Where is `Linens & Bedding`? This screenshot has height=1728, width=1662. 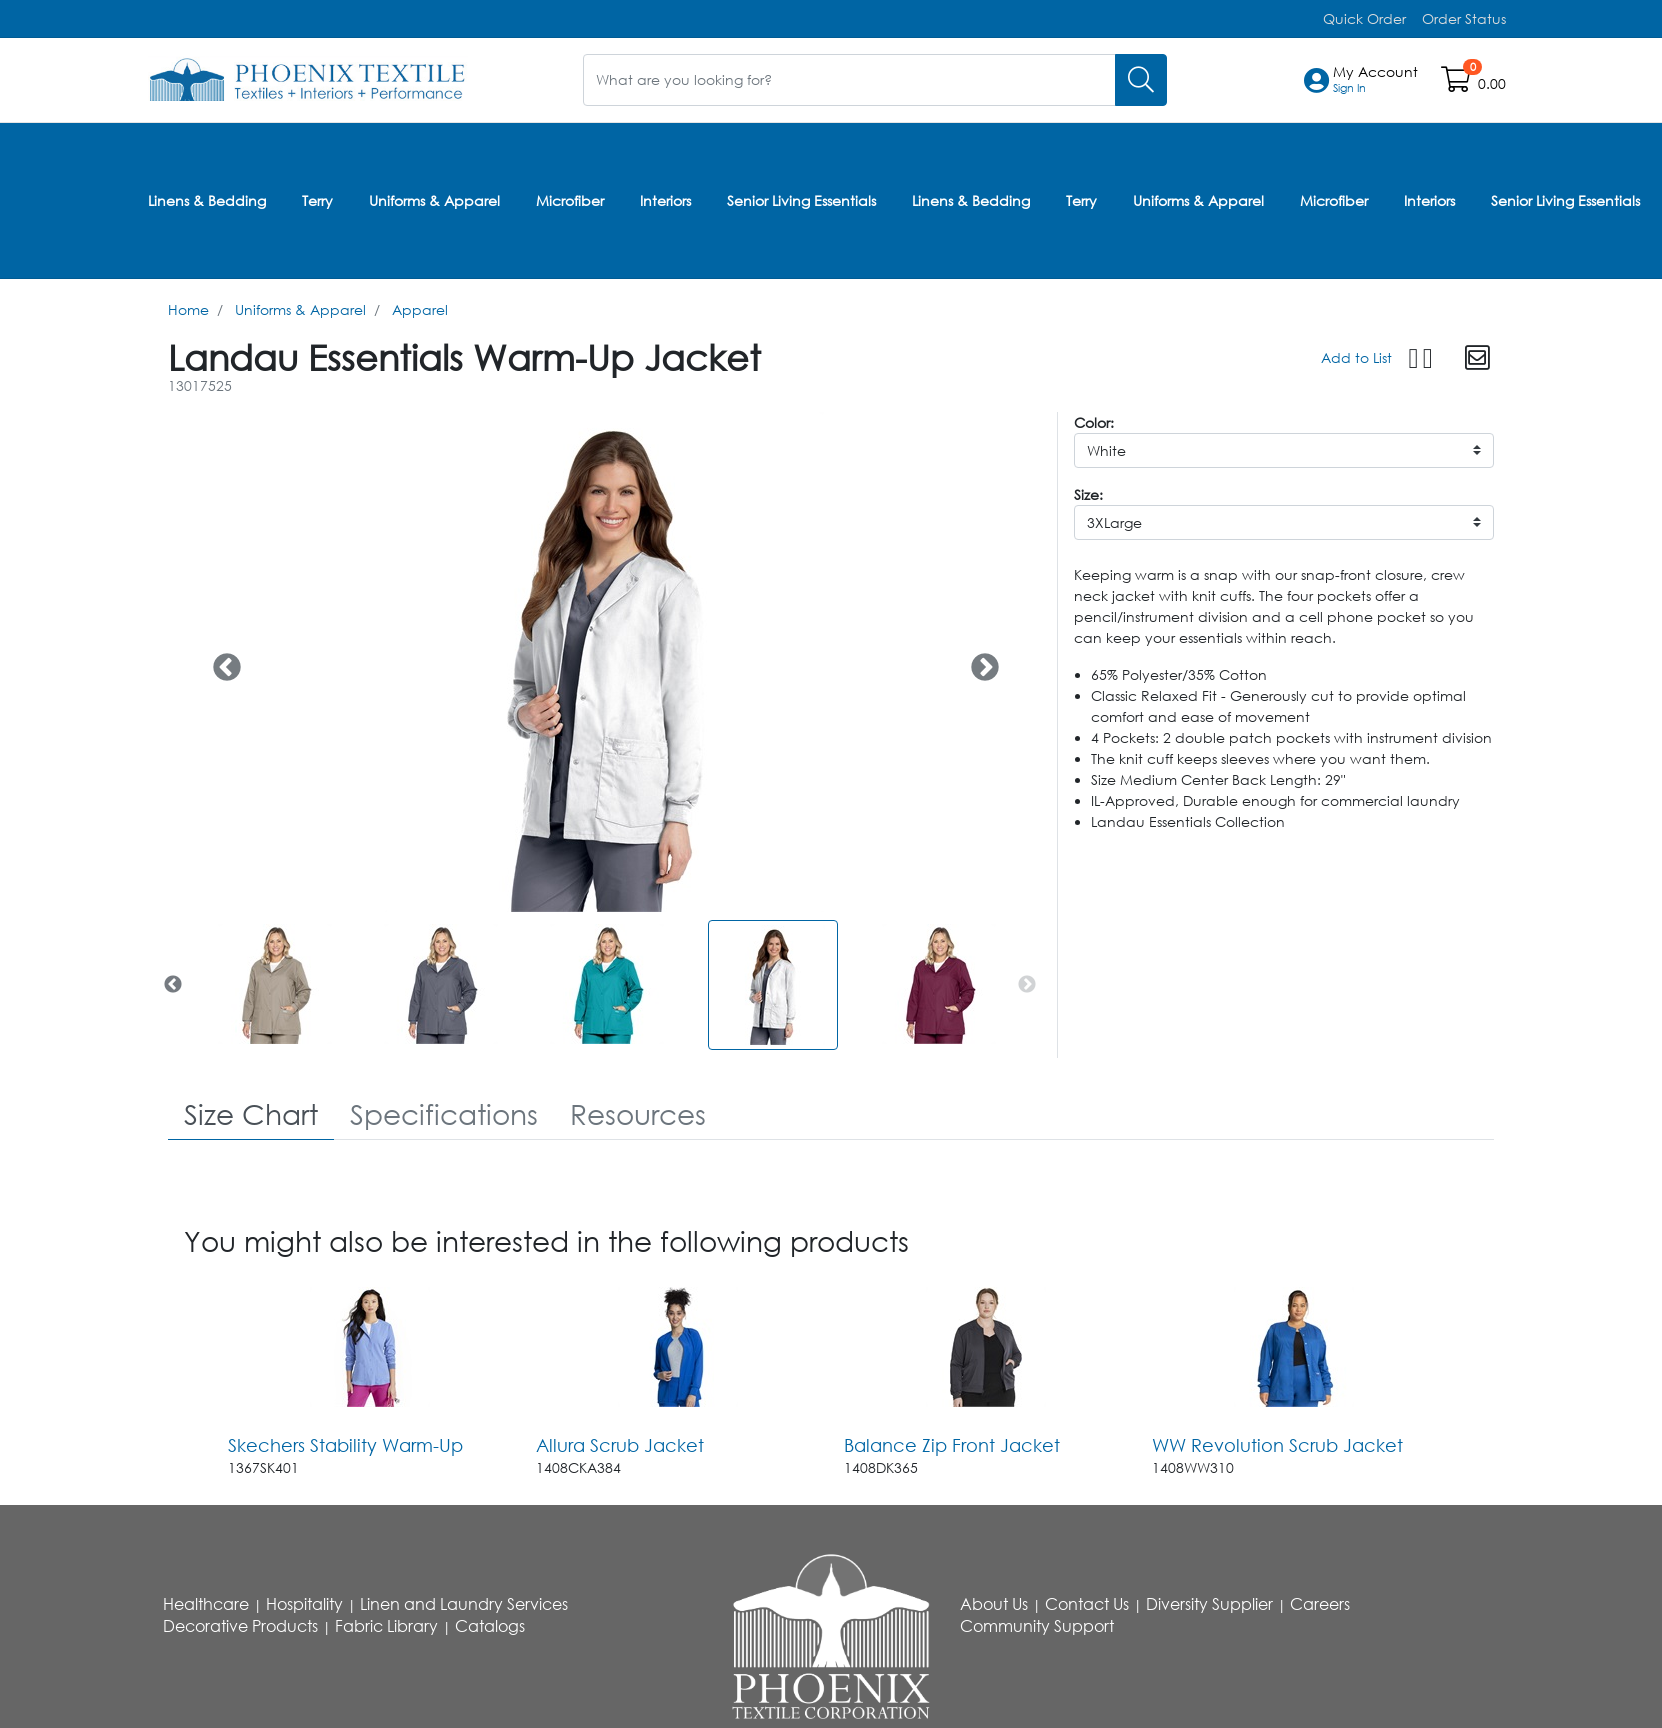
Linens & Bedding is located at coordinates (207, 198).